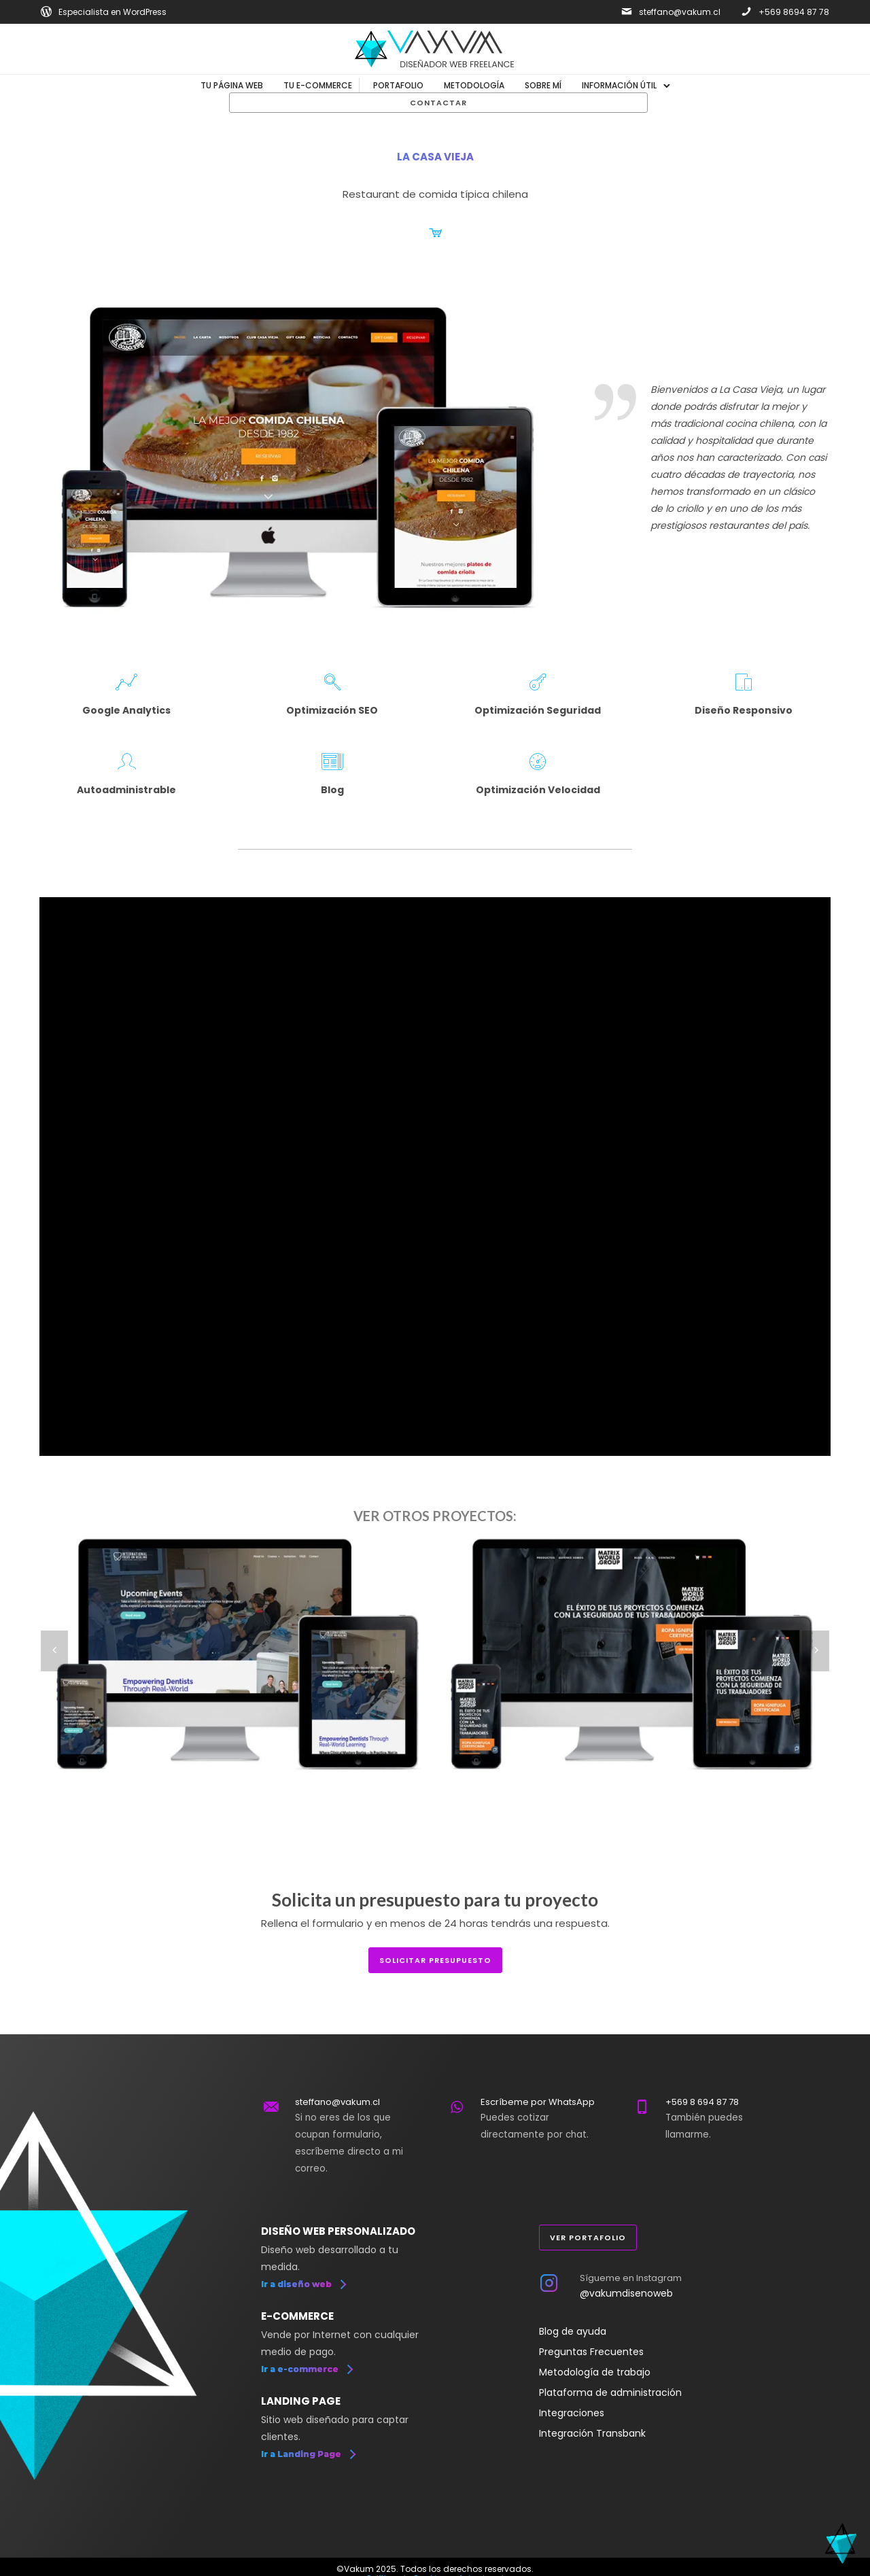 Image resolution: width=870 pixels, height=2576 pixels. Describe the element at coordinates (572, 2331) in the screenshot. I see `Blog de ayuda` at that location.